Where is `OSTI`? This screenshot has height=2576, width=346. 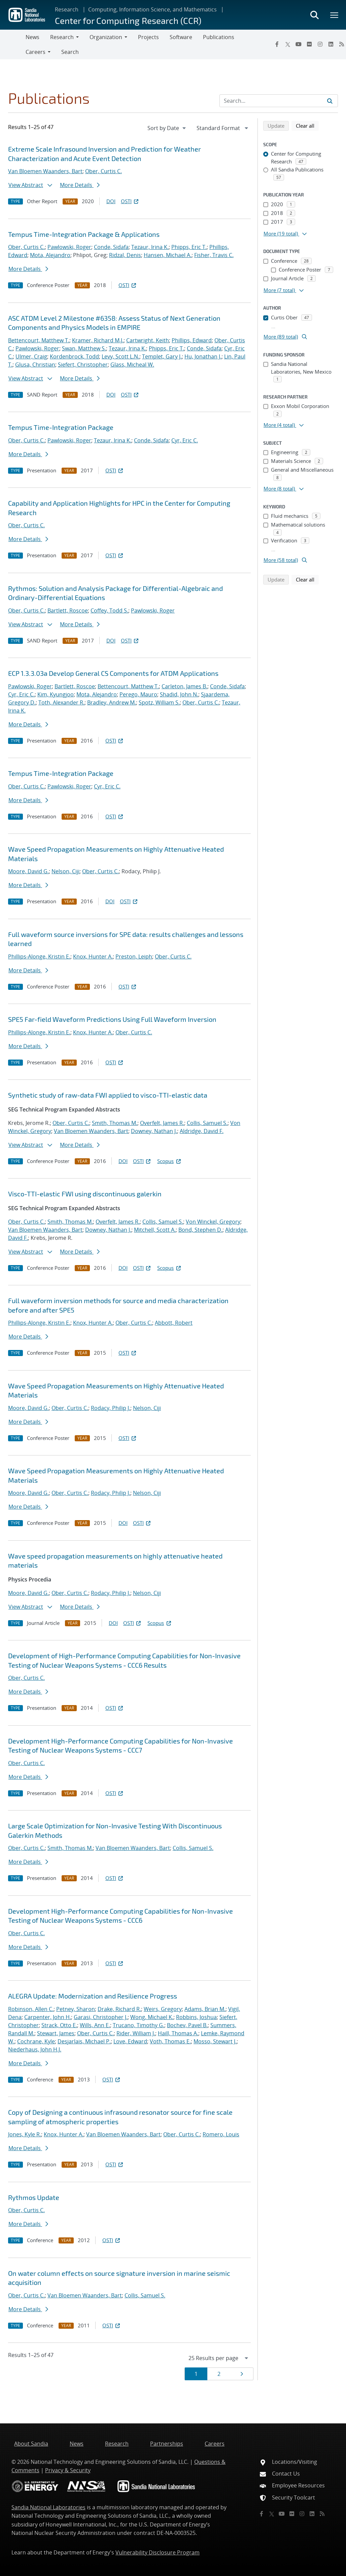
OSTI is located at coordinates (130, 201).